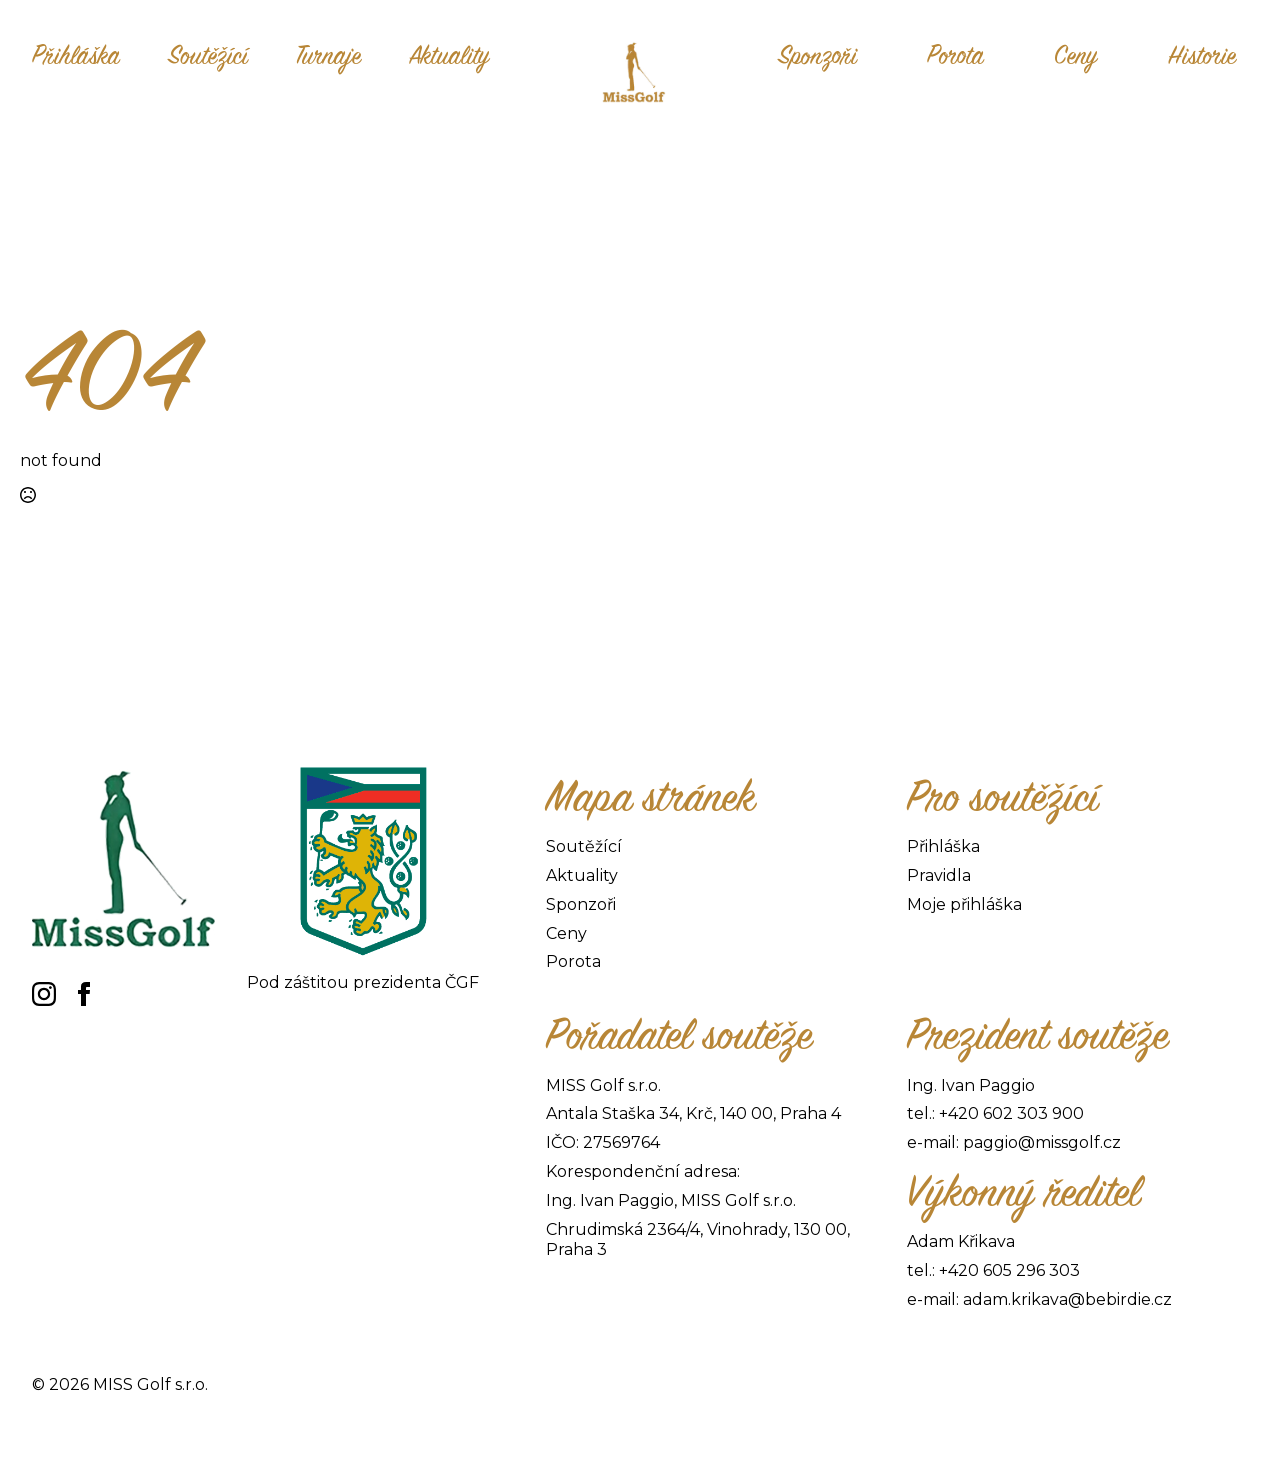 The height and width of the screenshot is (1460, 1268). Describe the element at coordinates (44, 994) in the screenshot. I see `[instagram]` at that location.